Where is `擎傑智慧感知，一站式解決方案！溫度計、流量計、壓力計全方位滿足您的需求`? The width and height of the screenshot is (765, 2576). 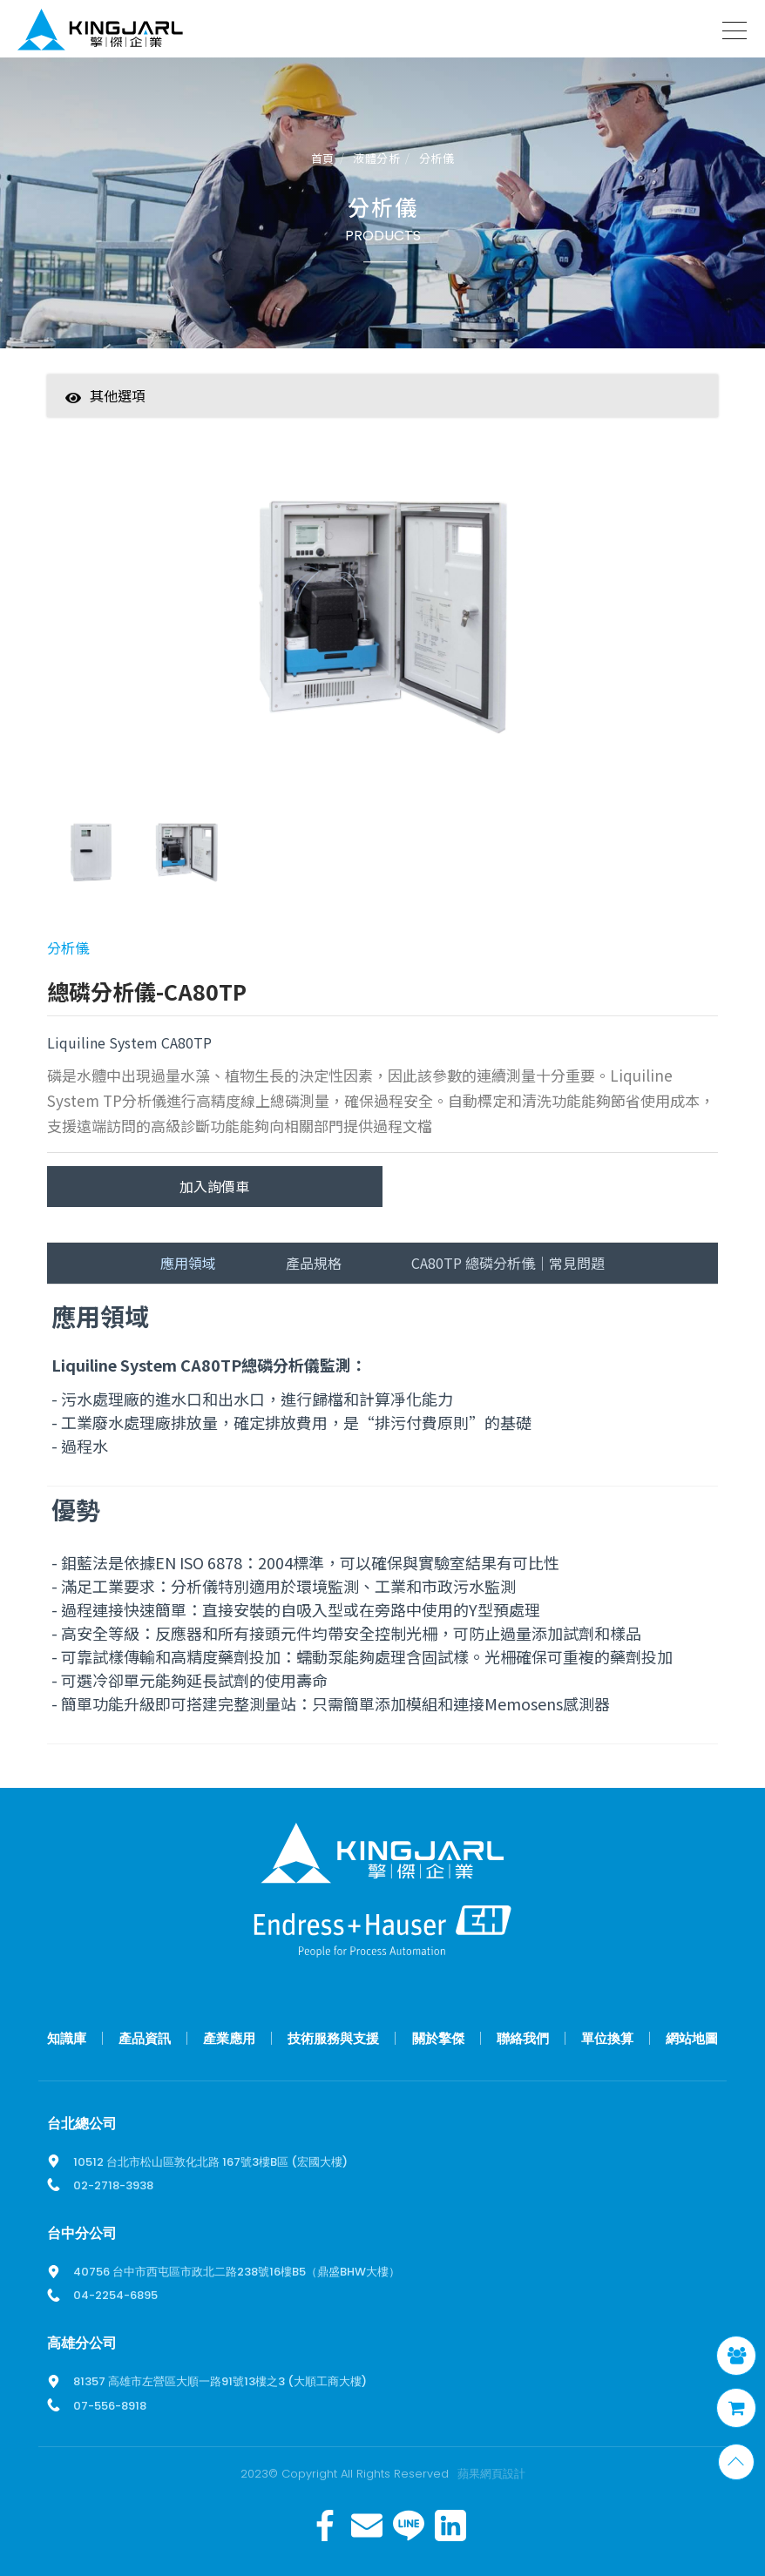
擎傑智慧感知，一站式解決方案！溫度計、流量計、壓力計全方位滿足您的需求 is located at coordinates (100, 33).